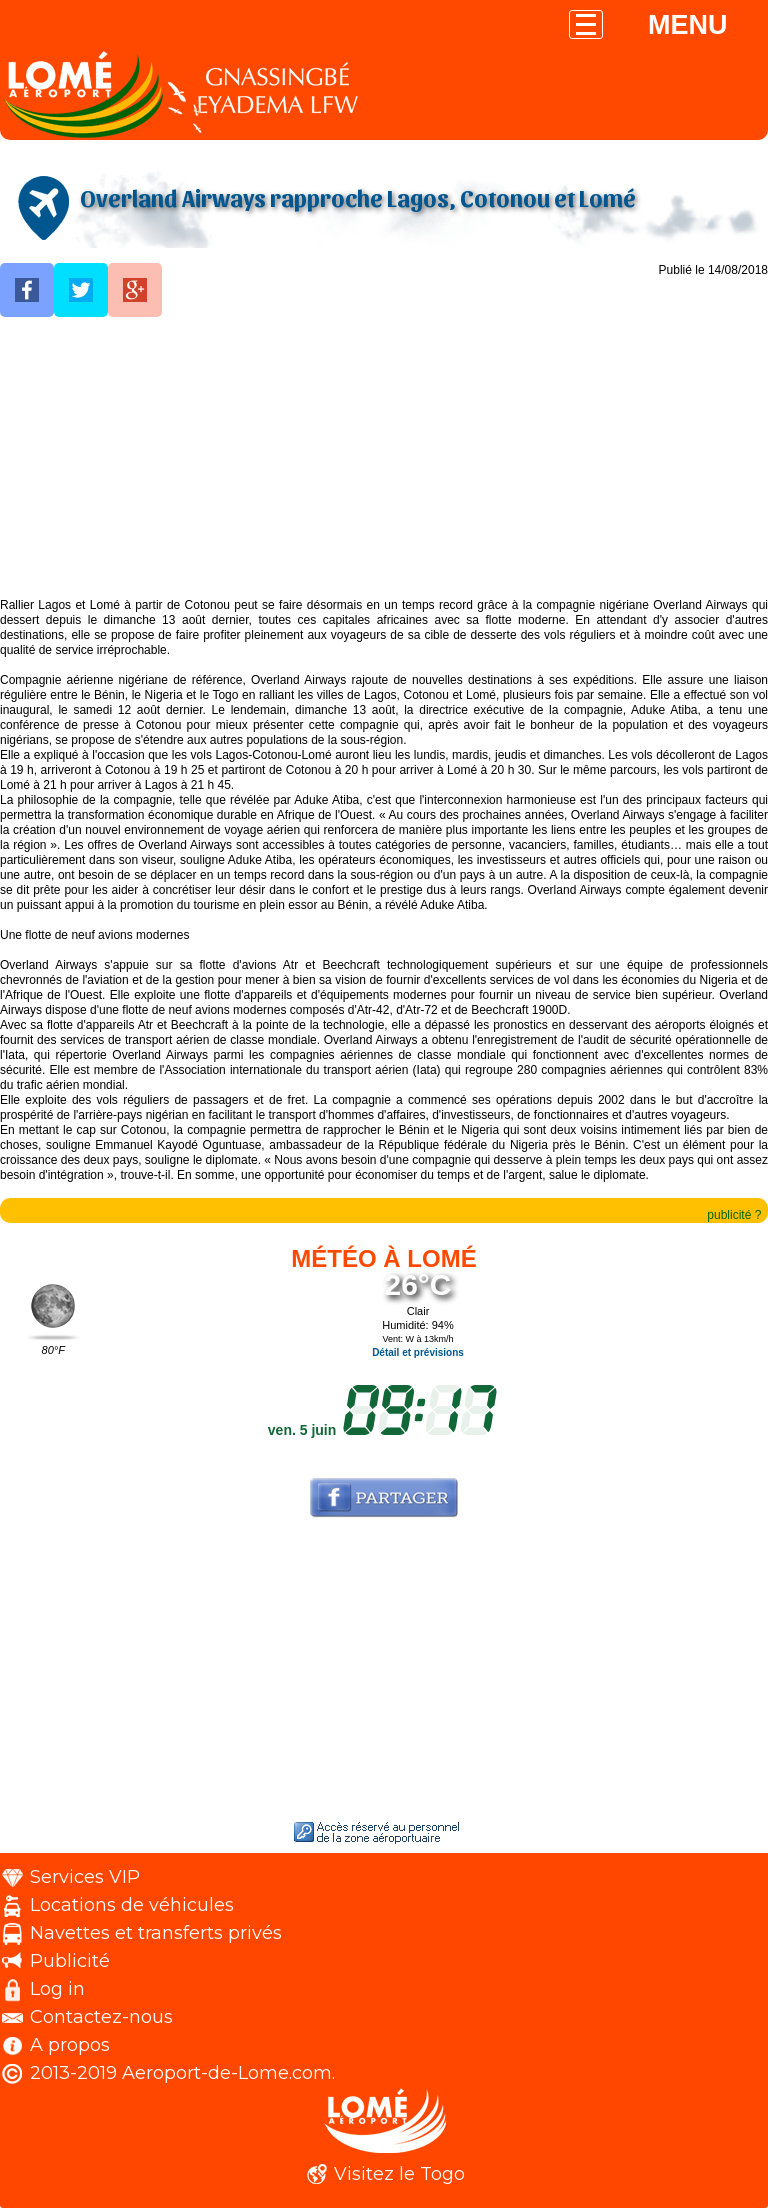 The height and width of the screenshot is (2208, 768). Describe the element at coordinates (384, 458) in the screenshot. I see `[Advertisement]` at that location.